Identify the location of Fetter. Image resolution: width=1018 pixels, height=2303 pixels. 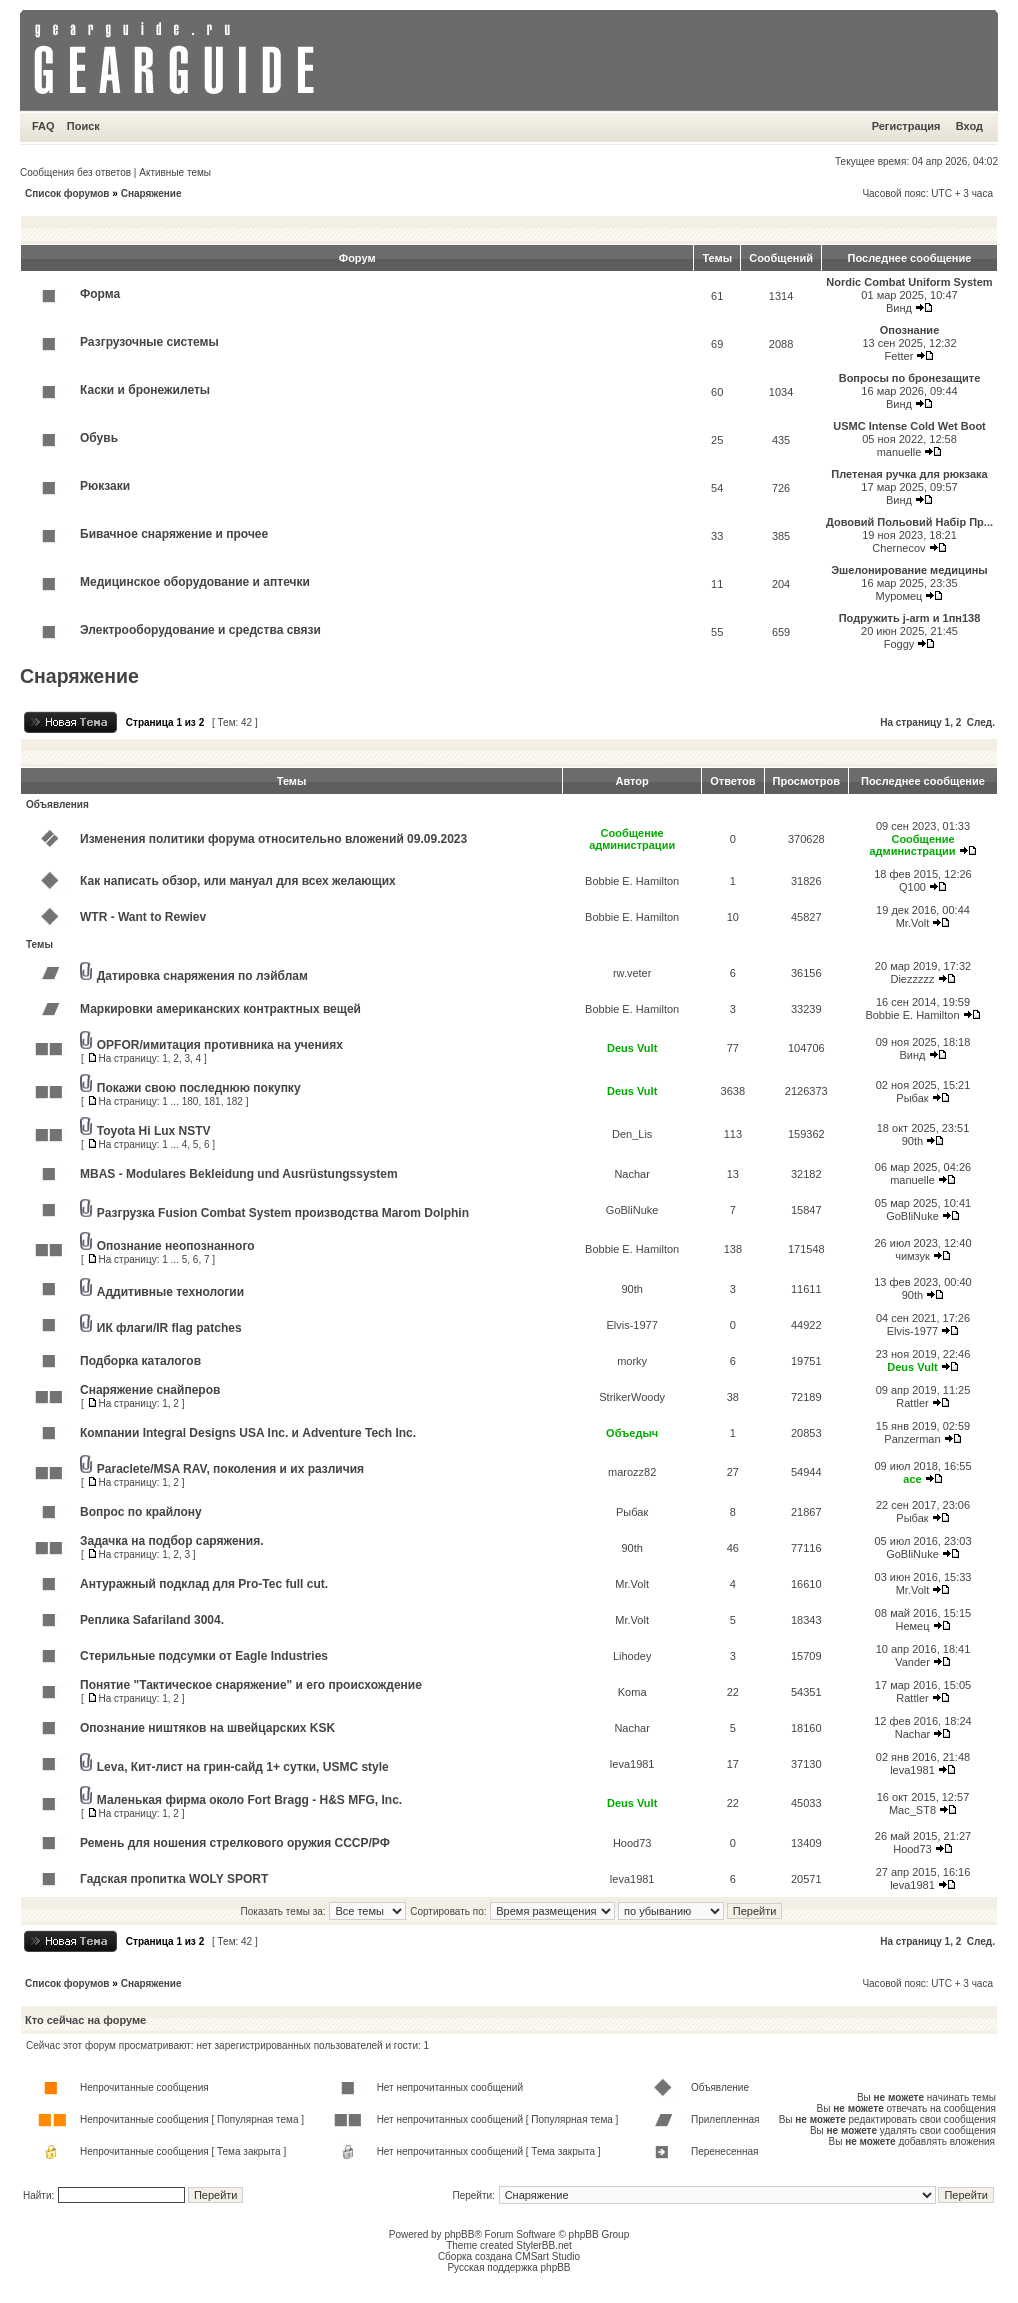
(899, 356).